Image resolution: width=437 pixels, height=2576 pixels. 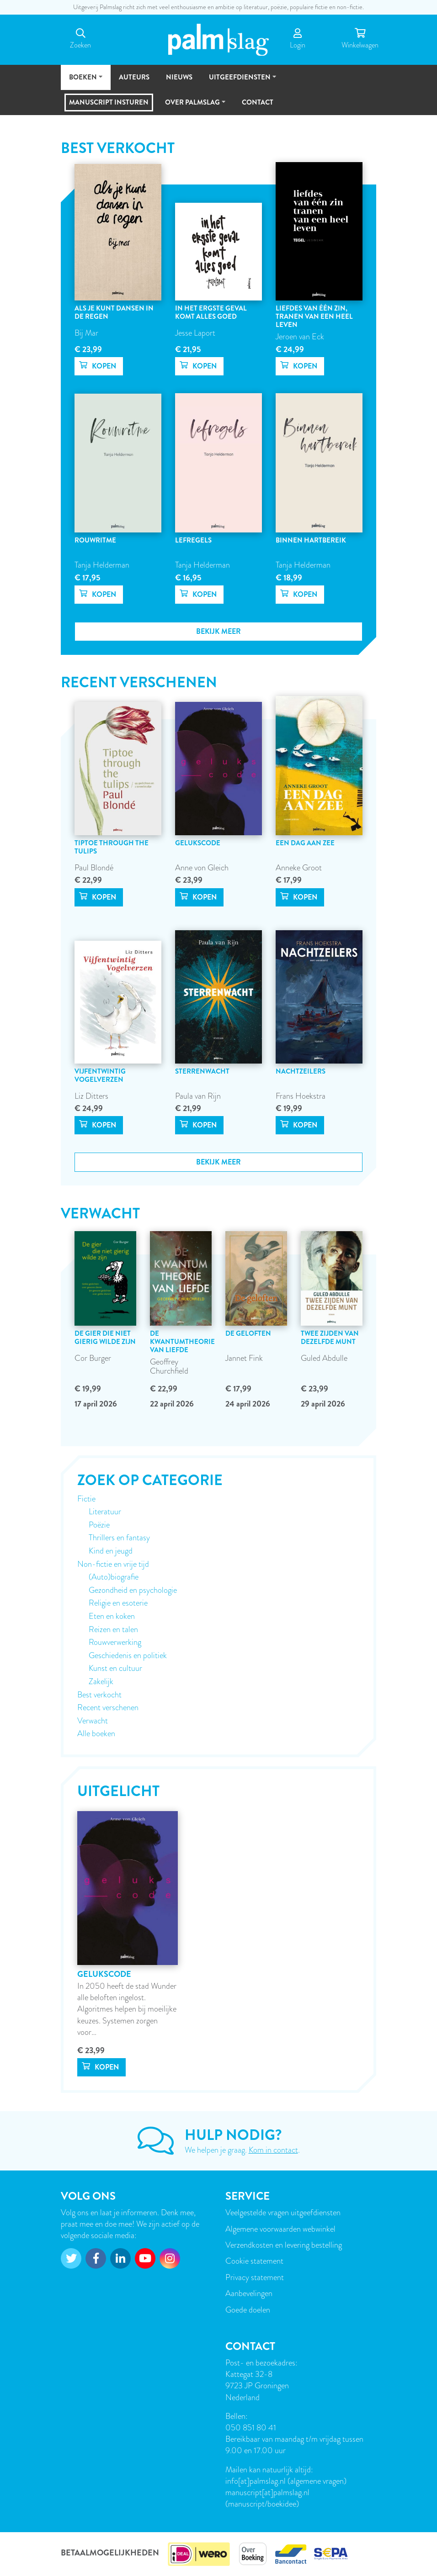 I want to click on Literatuur, so click(x=105, y=1511).